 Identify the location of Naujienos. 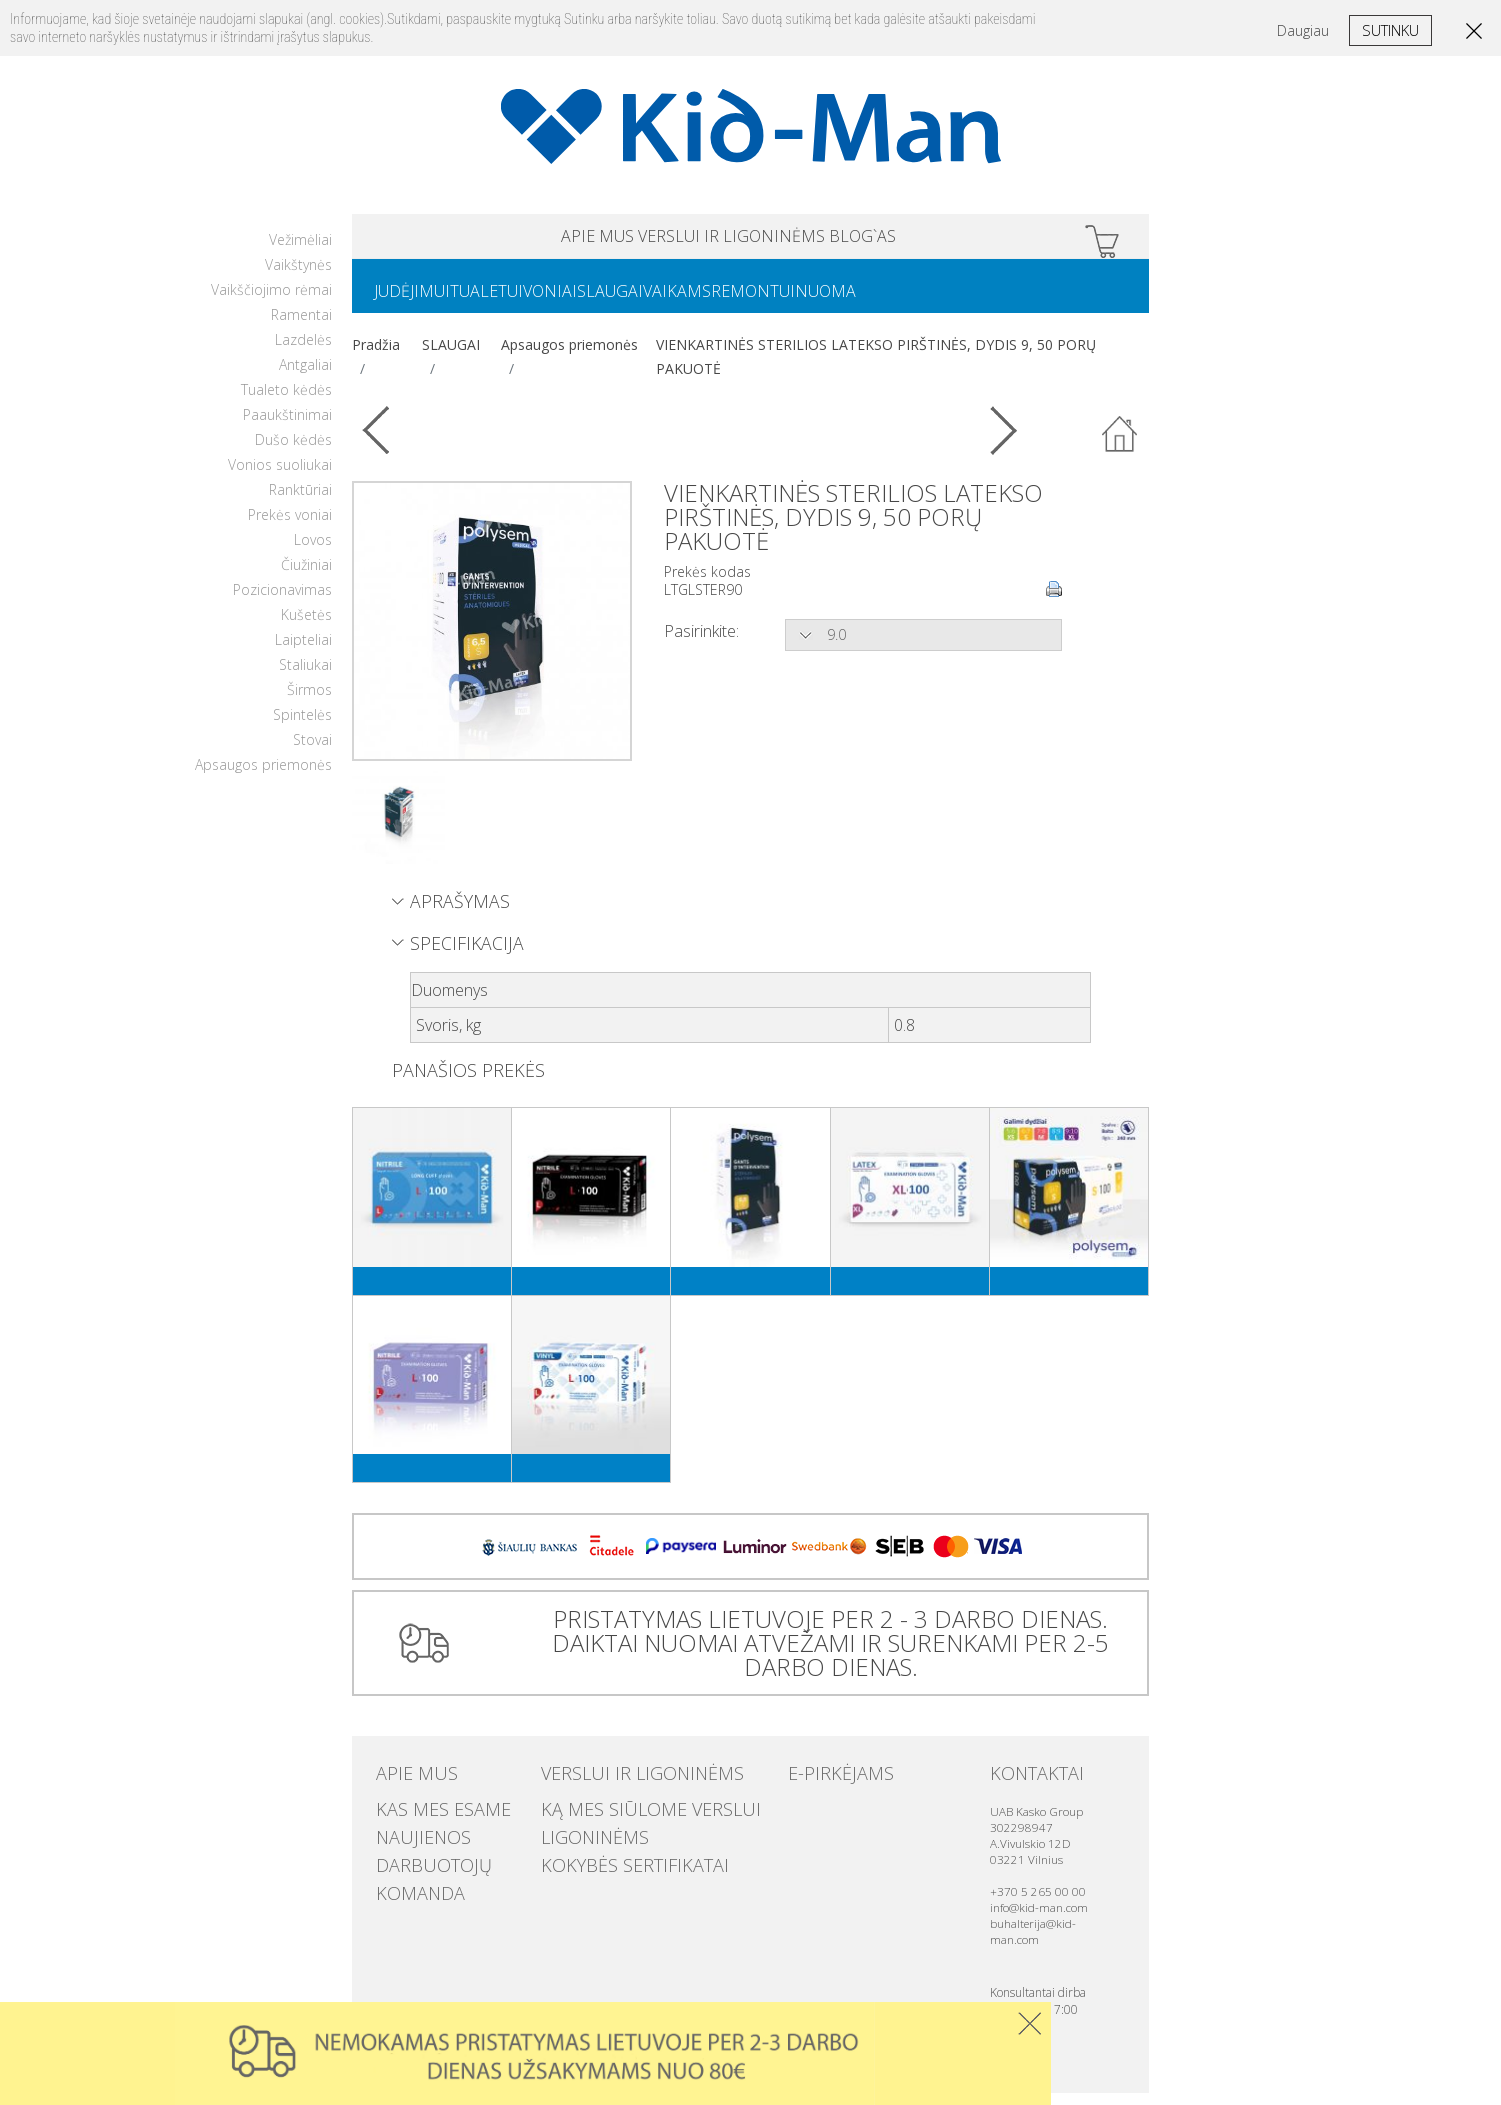
(409, 1837).